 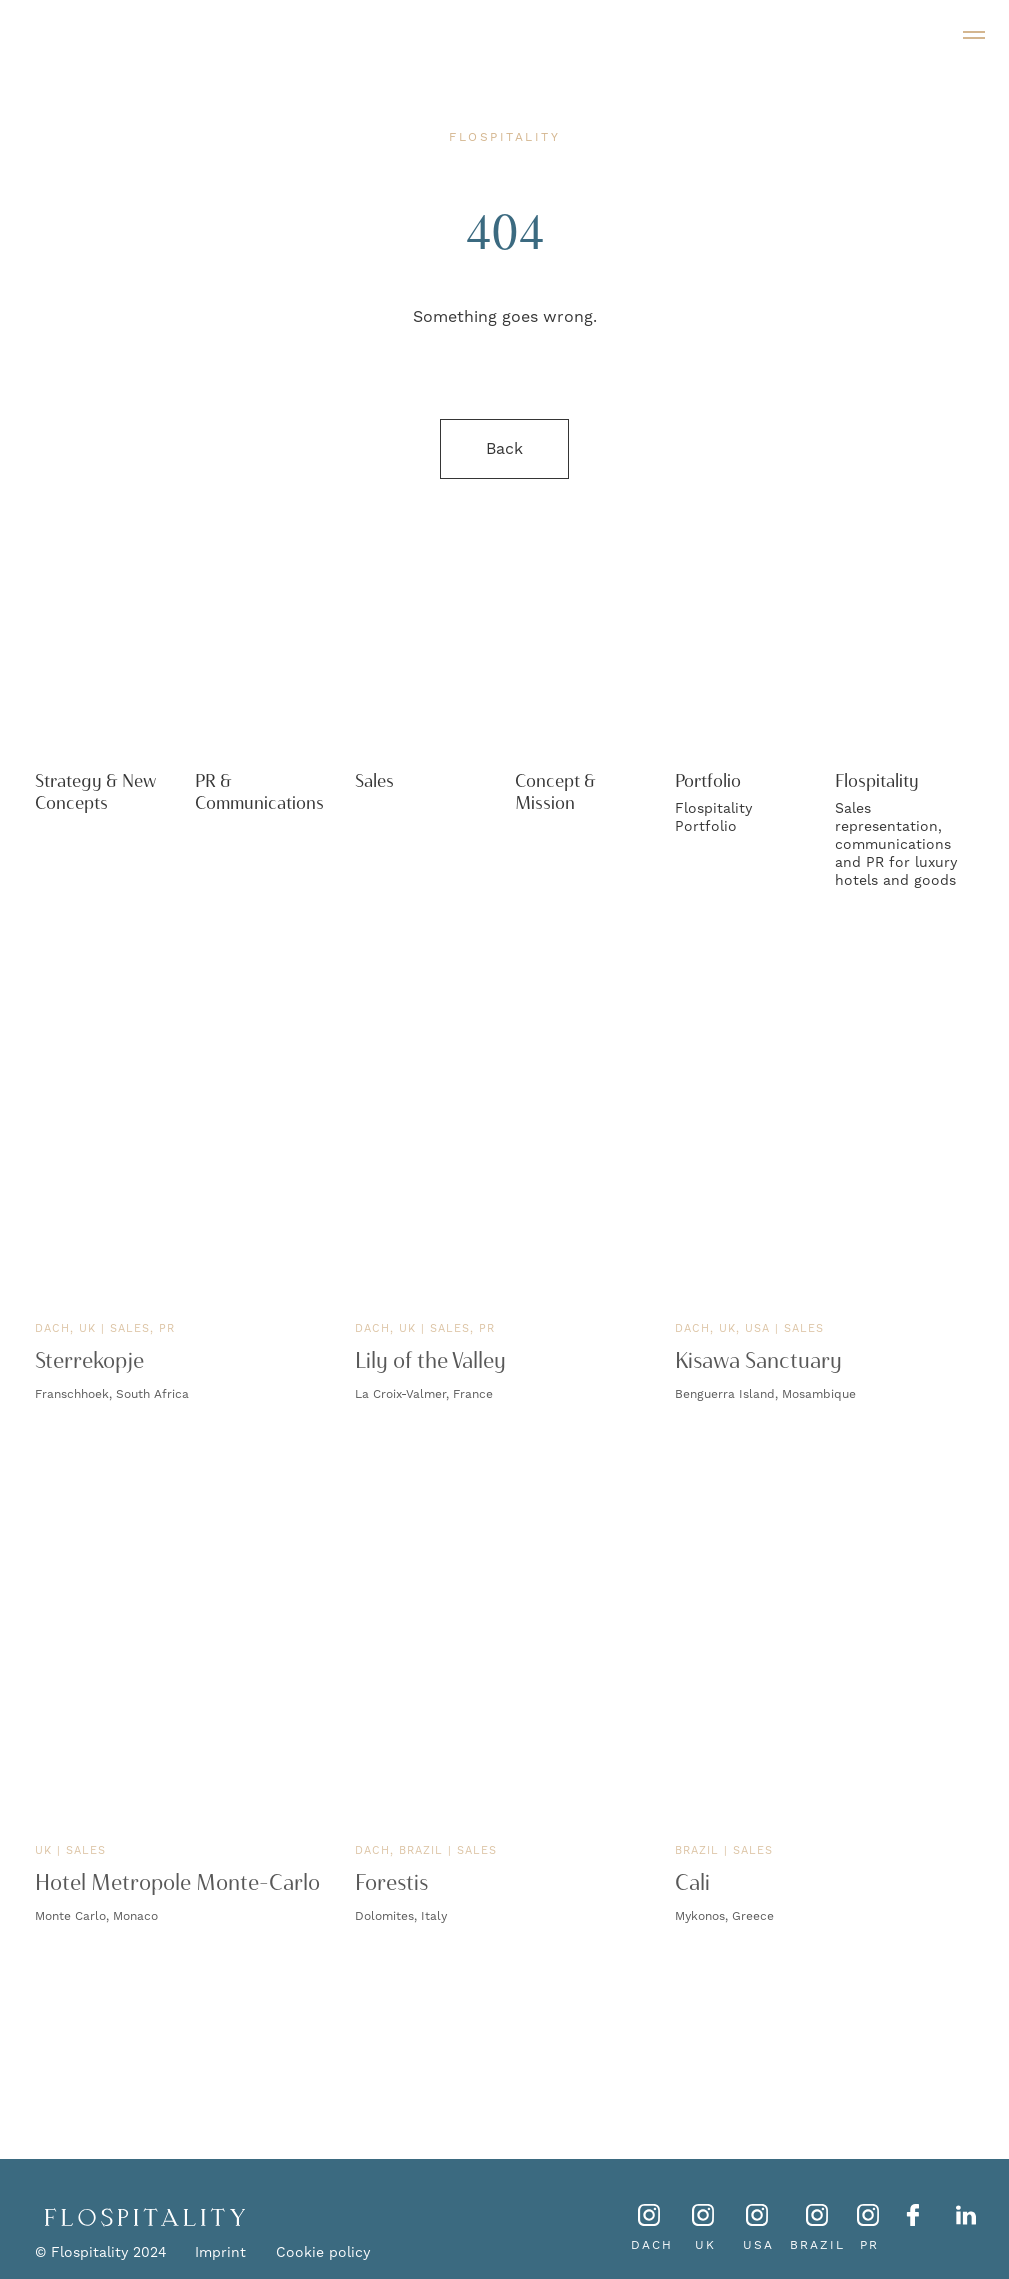 What do you see at coordinates (705, 2245) in the screenshot?
I see `UK` at bounding box center [705, 2245].